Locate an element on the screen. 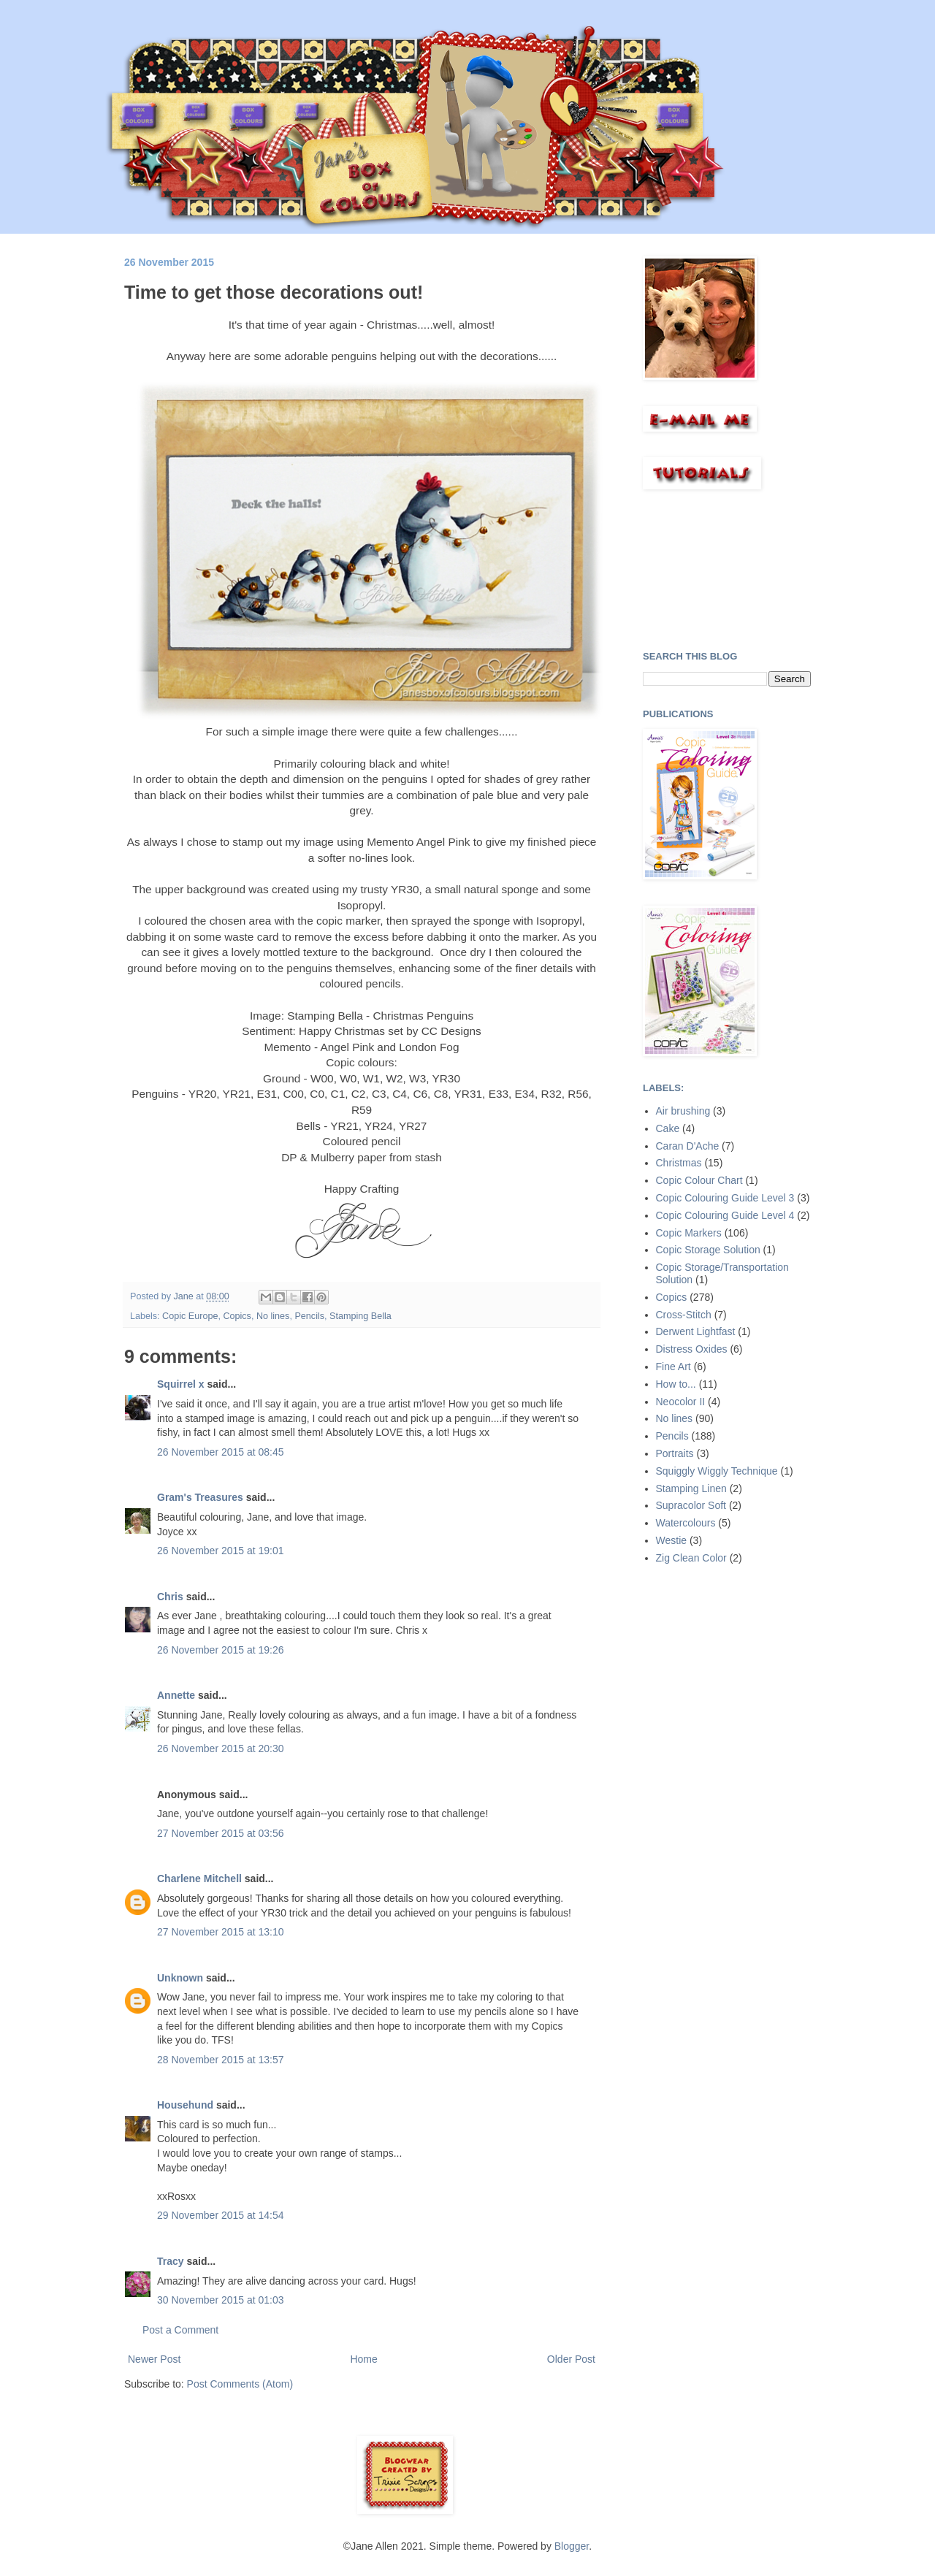  26 November 2015 at 08:45 is located at coordinates (220, 1452).